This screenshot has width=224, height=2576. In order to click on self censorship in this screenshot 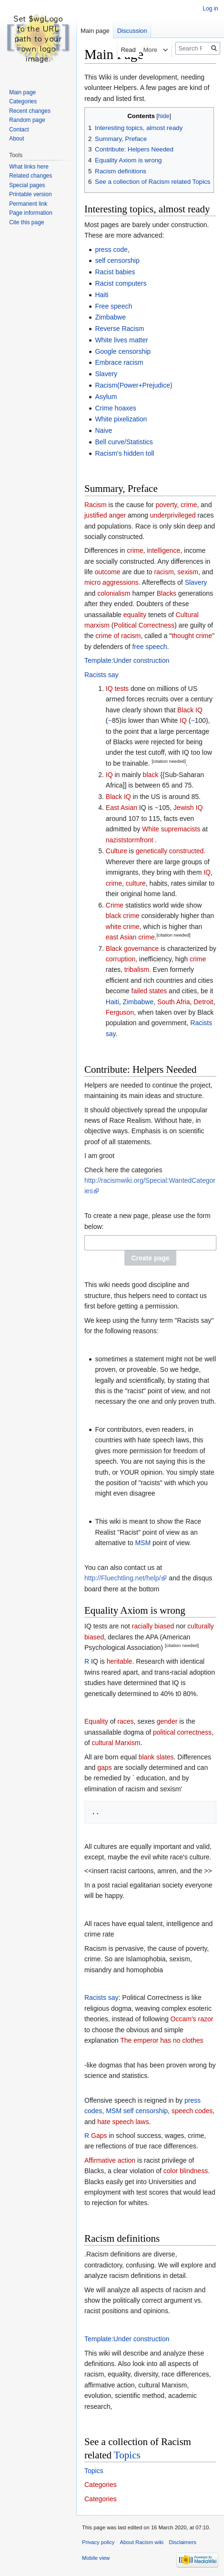, I will do `click(117, 260)`.